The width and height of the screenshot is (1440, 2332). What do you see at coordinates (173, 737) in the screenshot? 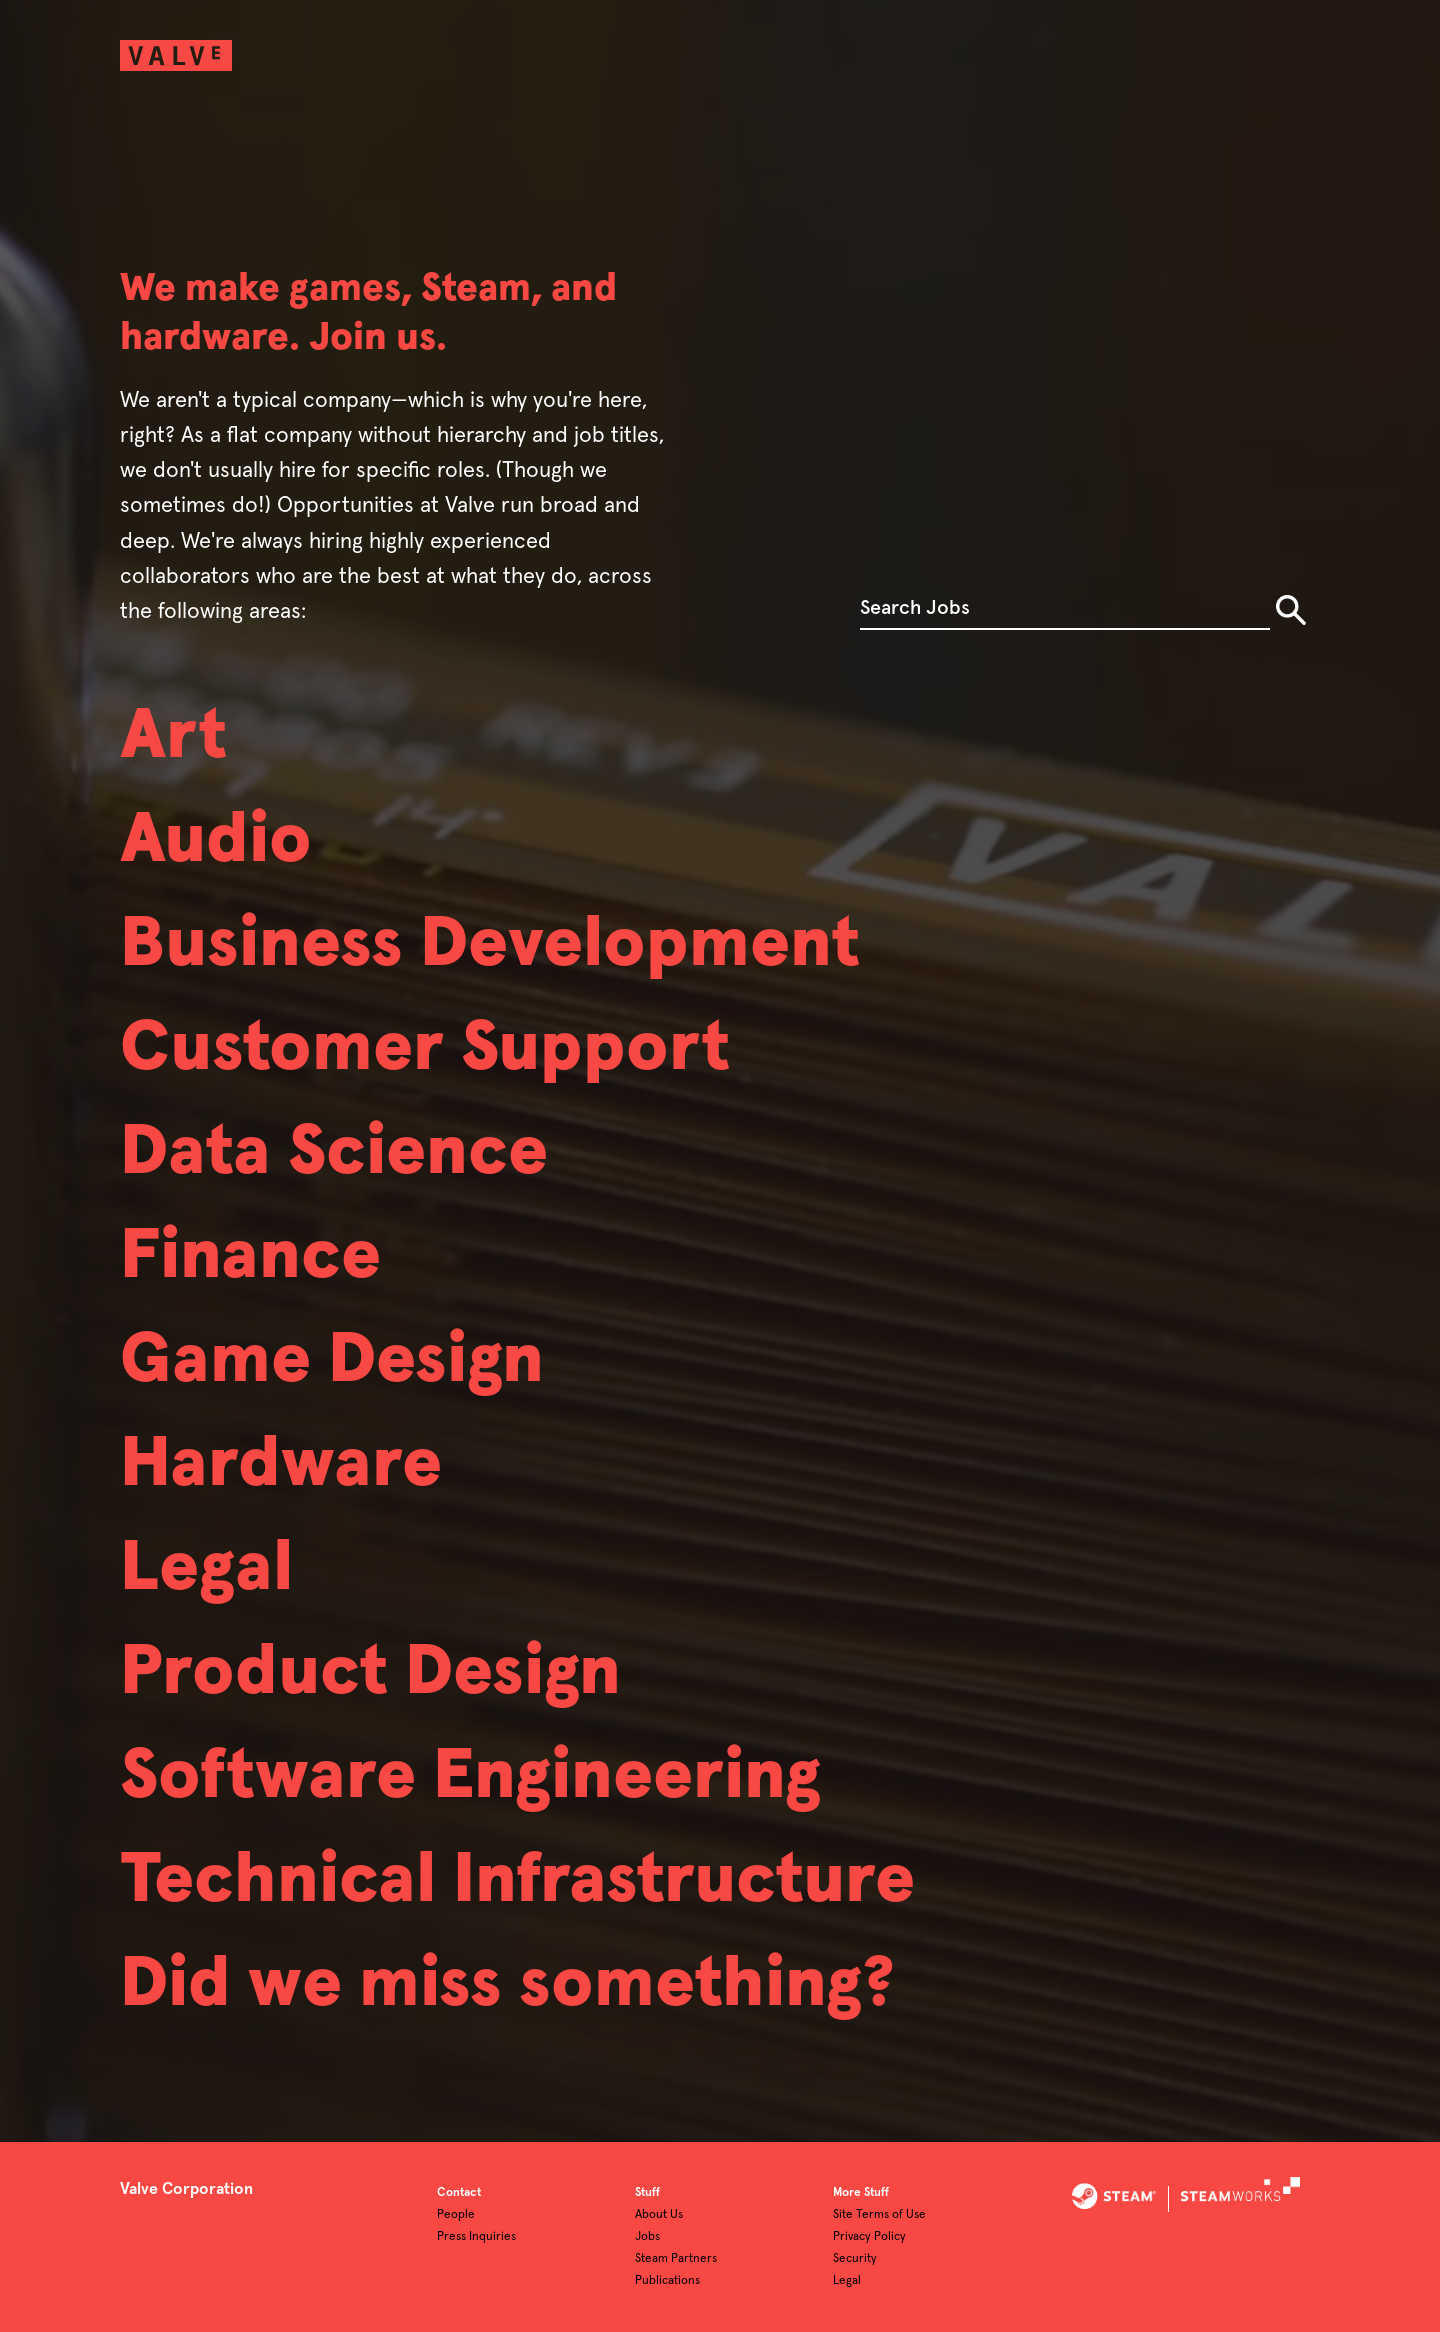
I see `Art` at bounding box center [173, 737].